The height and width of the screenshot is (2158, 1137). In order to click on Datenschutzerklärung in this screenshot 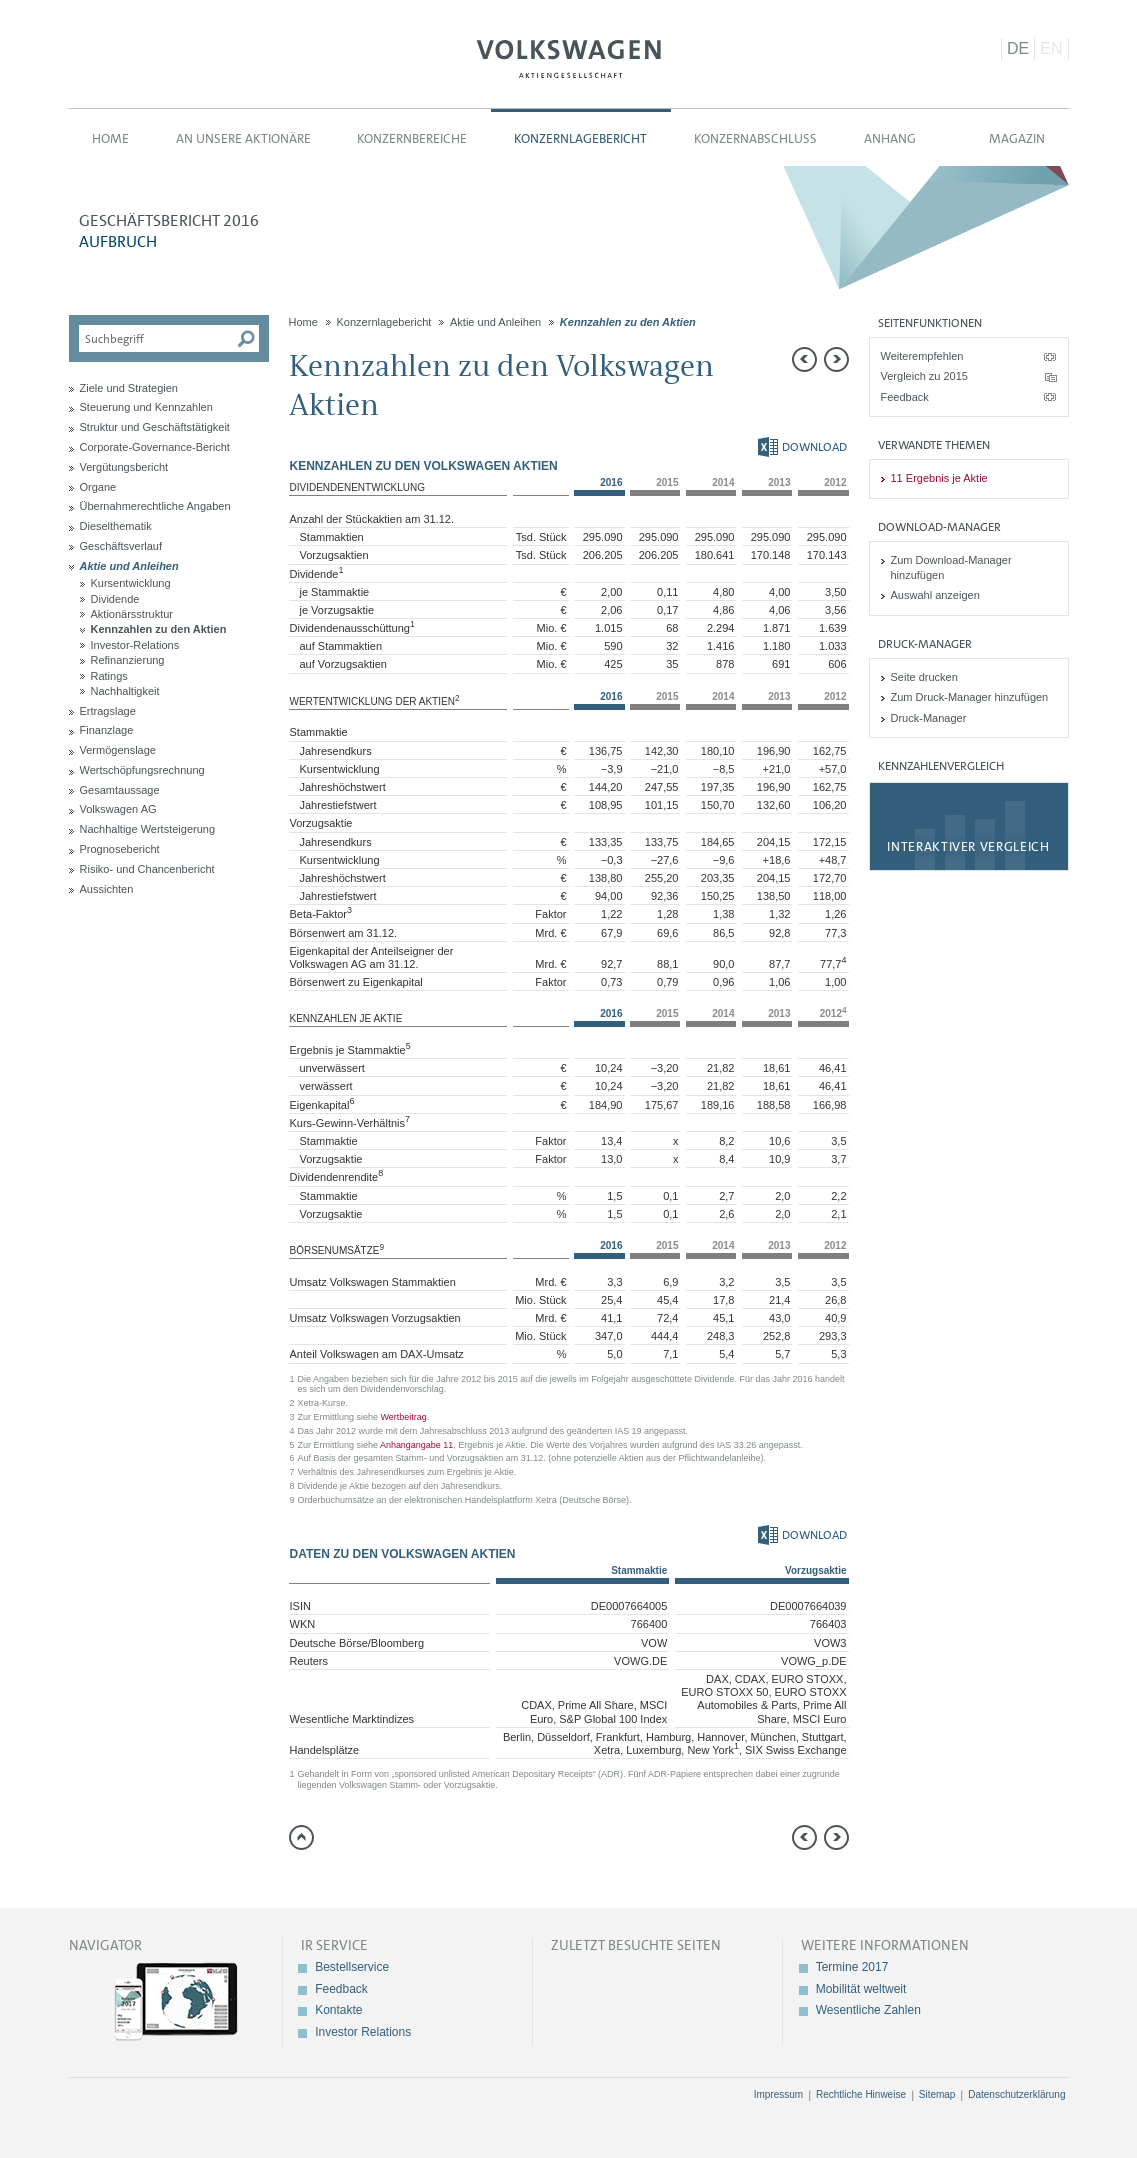, I will do `click(1016, 2094)`.